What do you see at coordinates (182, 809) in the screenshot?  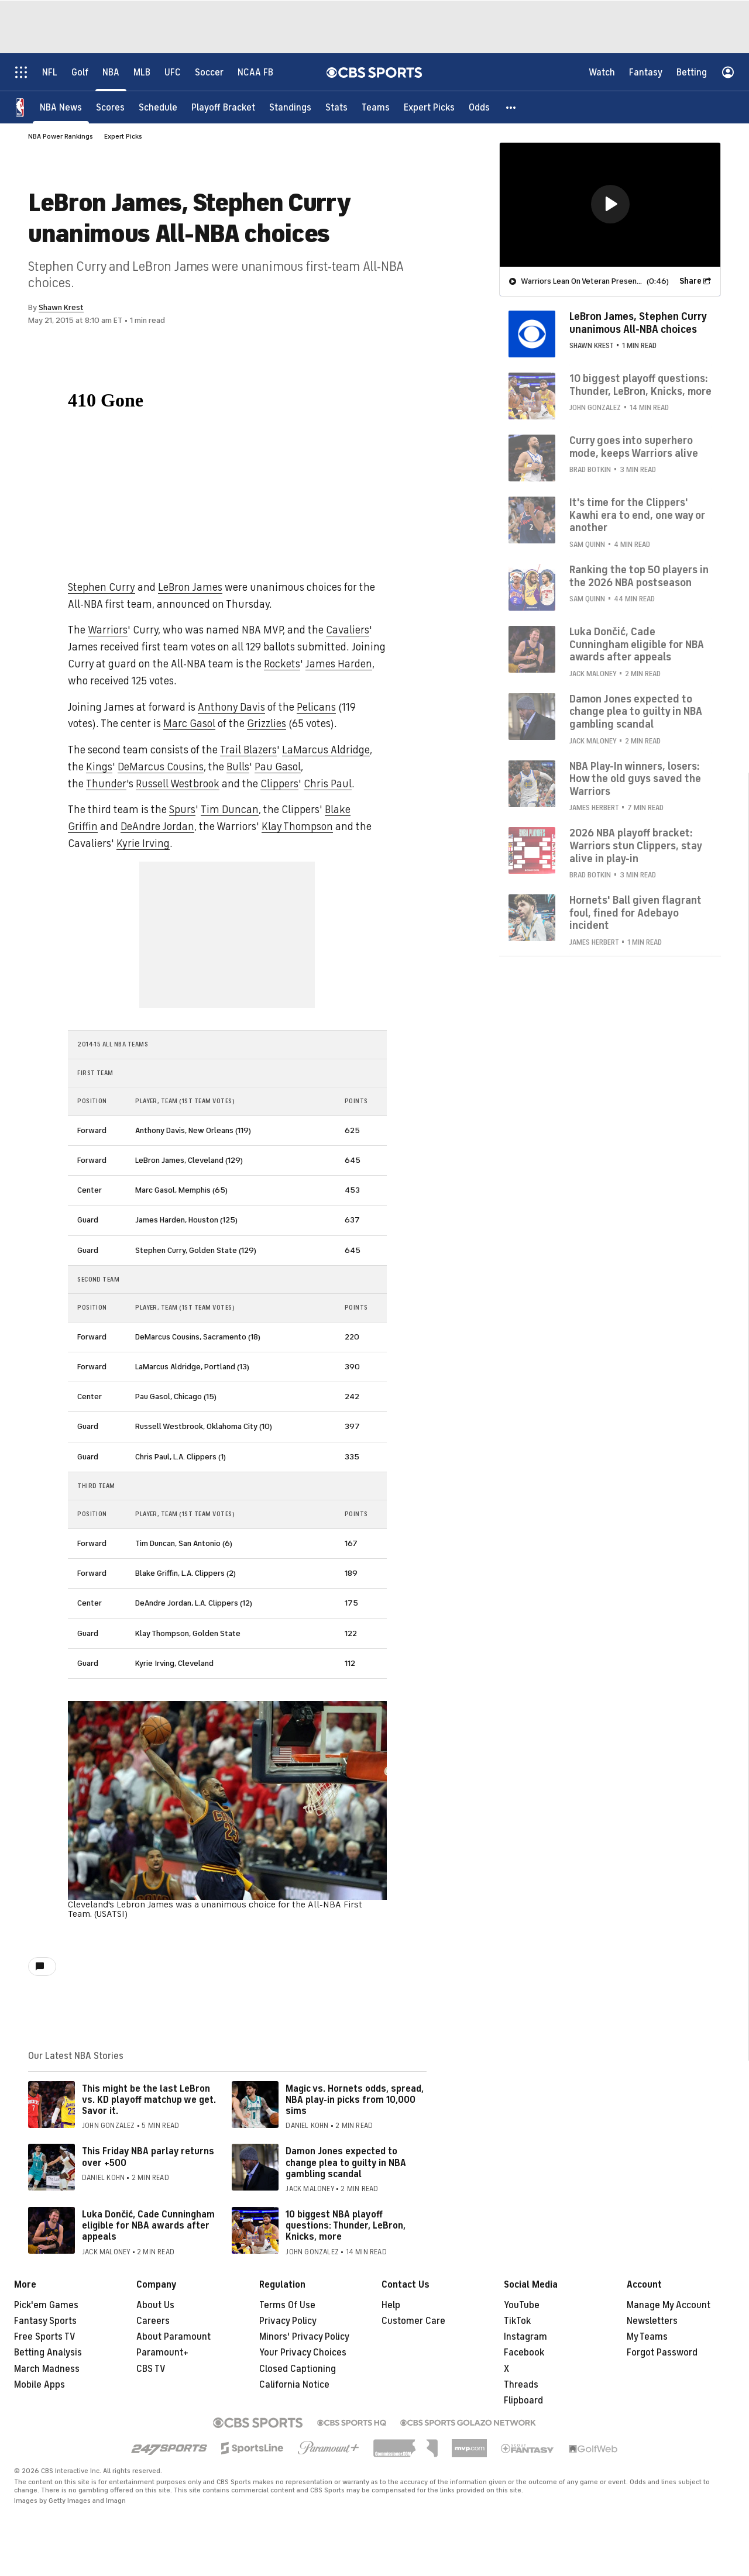 I see `Spurs` at bounding box center [182, 809].